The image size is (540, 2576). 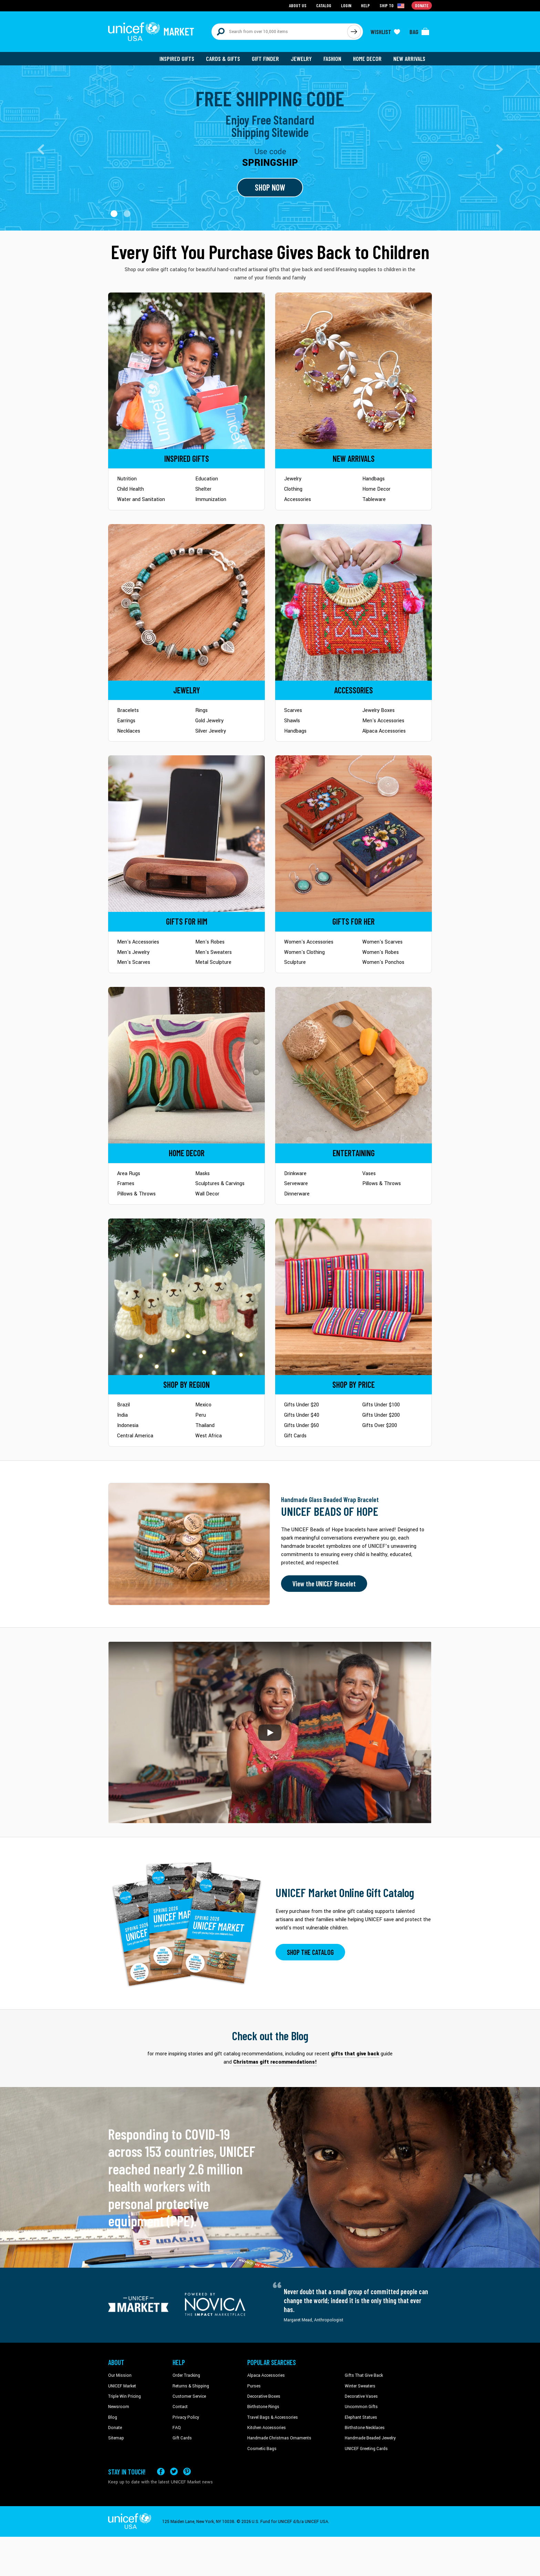 What do you see at coordinates (265, 58) in the screenshot?
I see `Gift Finder` at bounding box center [265, 58].